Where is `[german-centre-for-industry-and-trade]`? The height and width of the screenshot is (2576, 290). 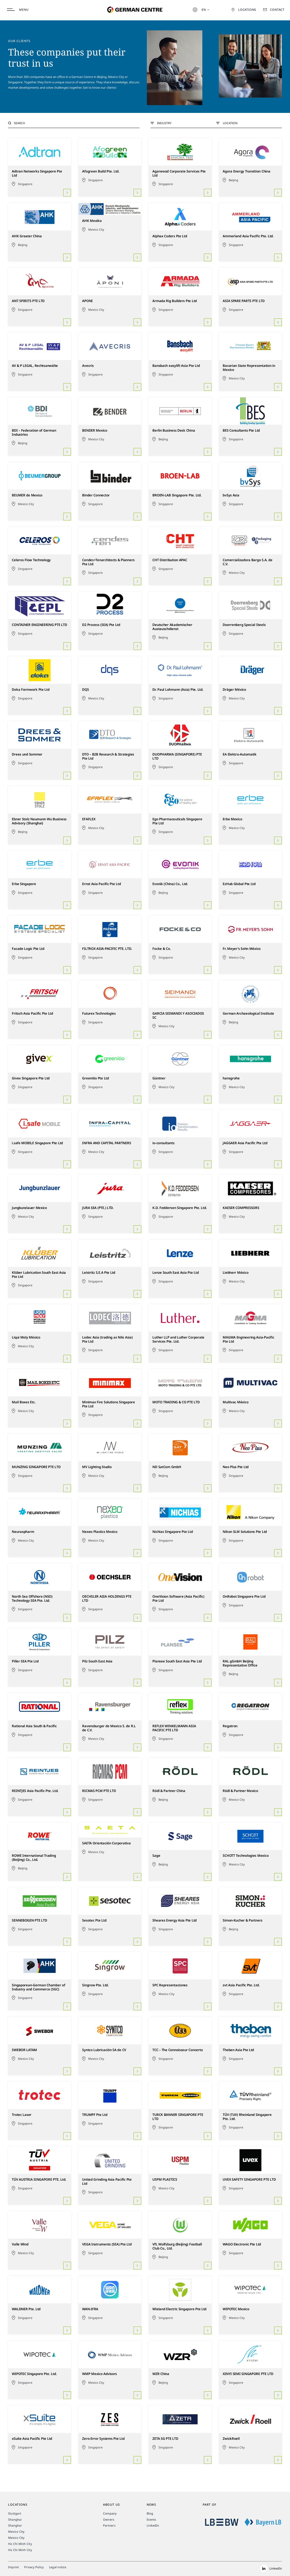
[german-centre-for-industry-and-trade] is located at coordinates (134, 2).